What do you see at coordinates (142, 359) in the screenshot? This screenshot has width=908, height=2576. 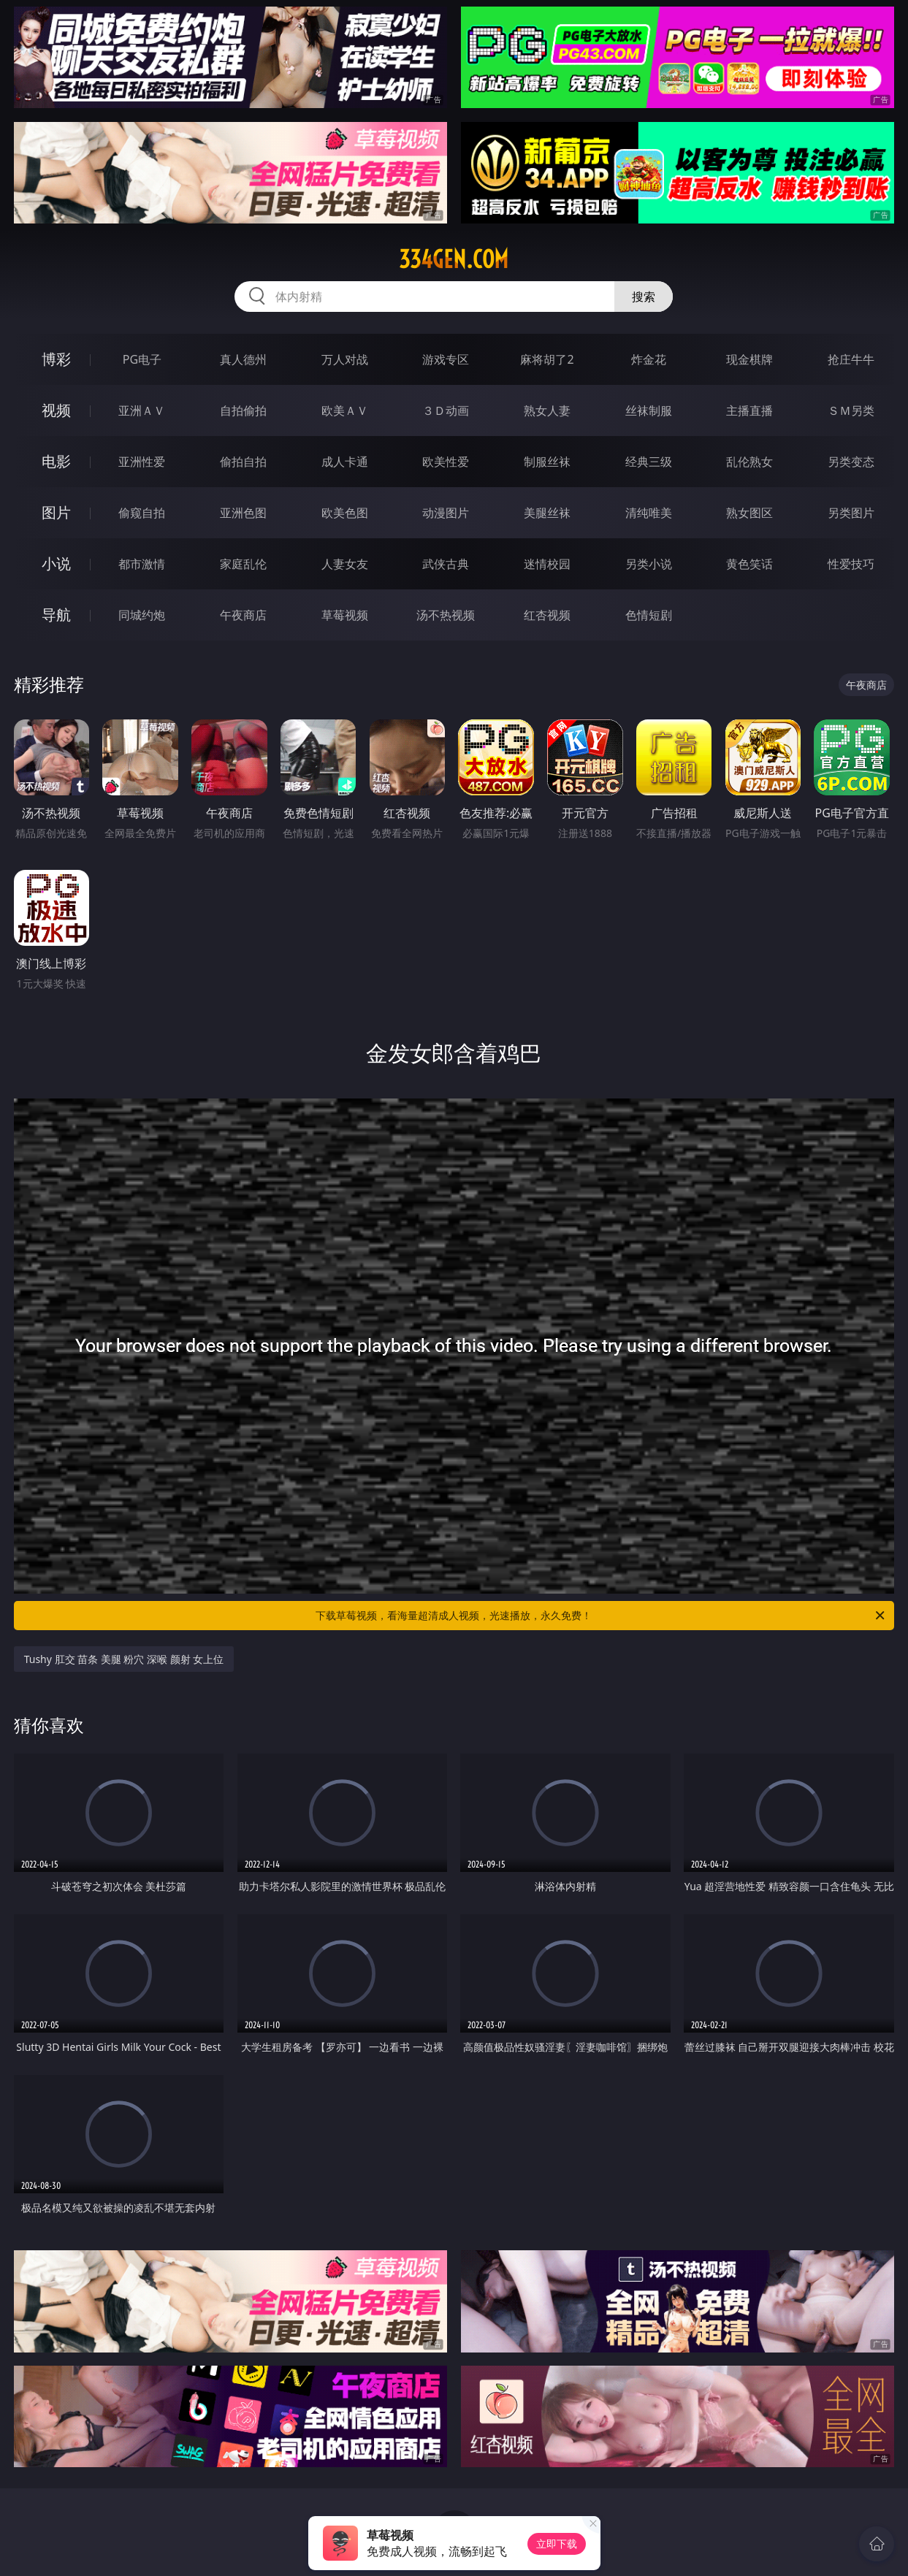 I see `PG电子` at bounding box center [142, 359].